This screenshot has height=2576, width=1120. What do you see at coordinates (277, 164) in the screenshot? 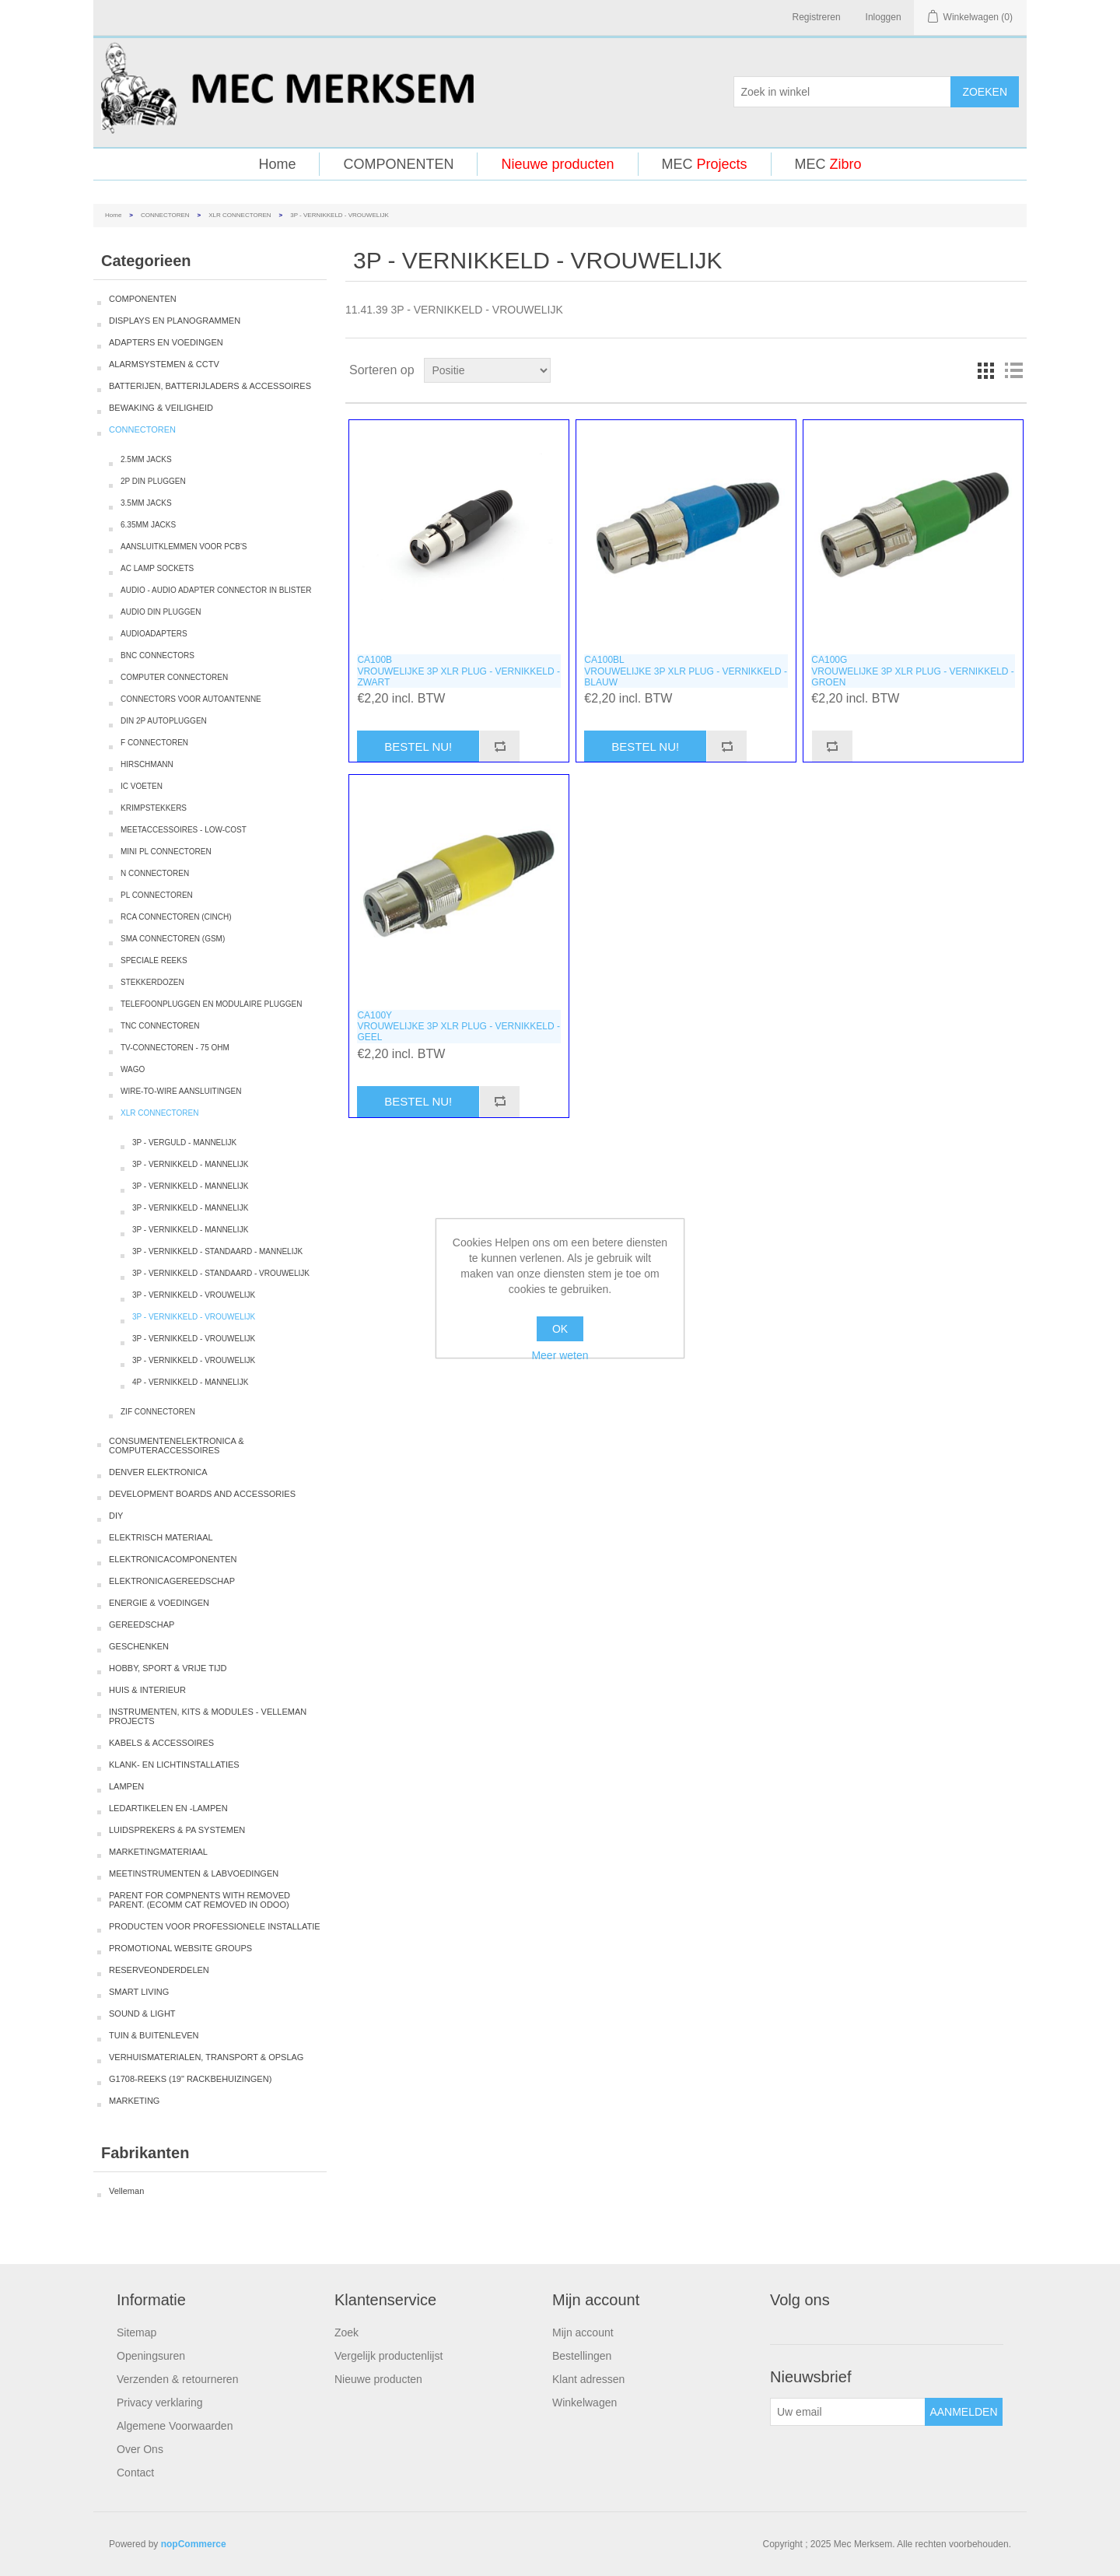
I see `Home` at bounding box center [277, 164].